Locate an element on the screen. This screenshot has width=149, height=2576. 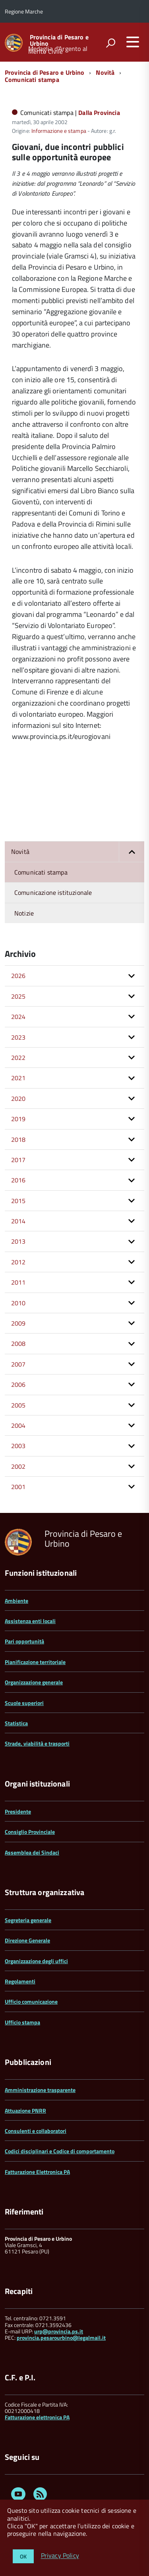
2013 [button] is located at coordinates (18, 1241).